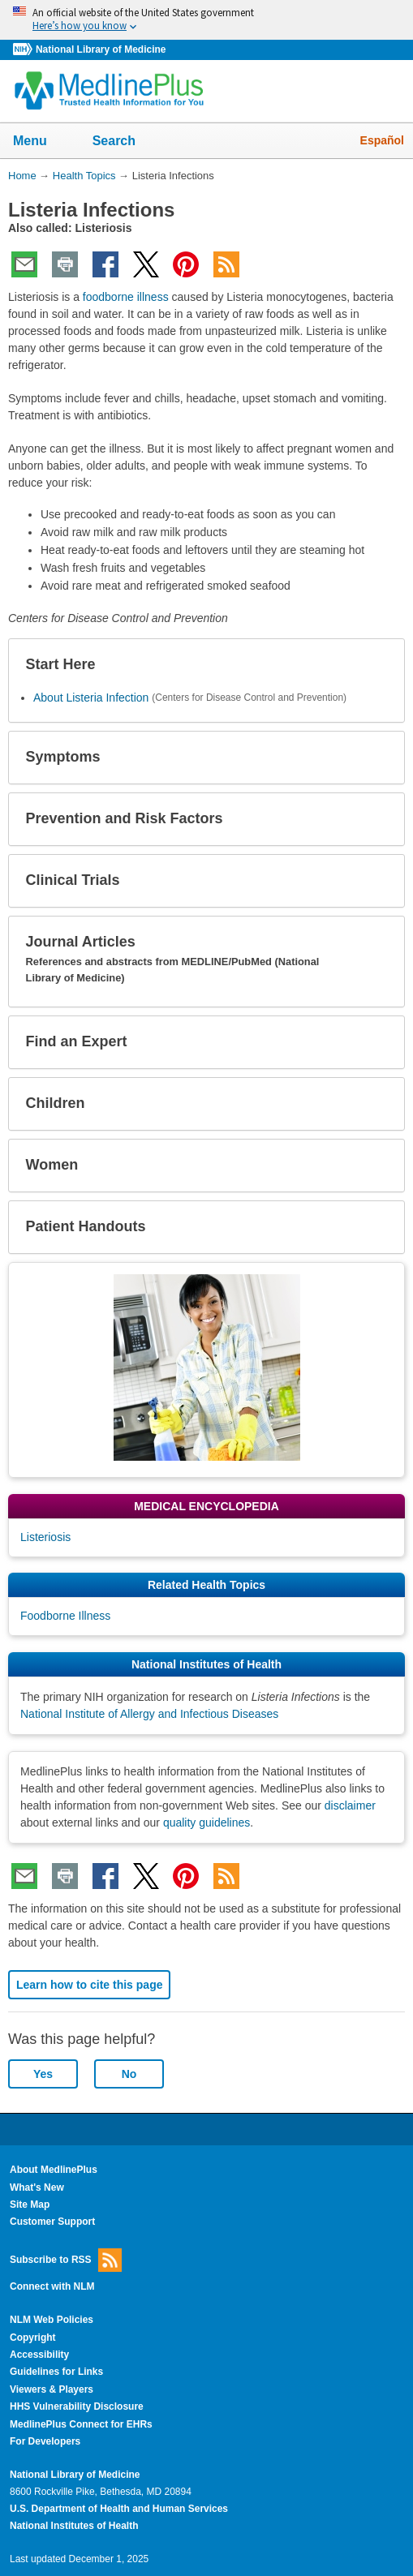  What do you see at coordinates (56, 2371) in the screenshot?
I see `Guidelines for Links` at bounding box center [56, 2371].